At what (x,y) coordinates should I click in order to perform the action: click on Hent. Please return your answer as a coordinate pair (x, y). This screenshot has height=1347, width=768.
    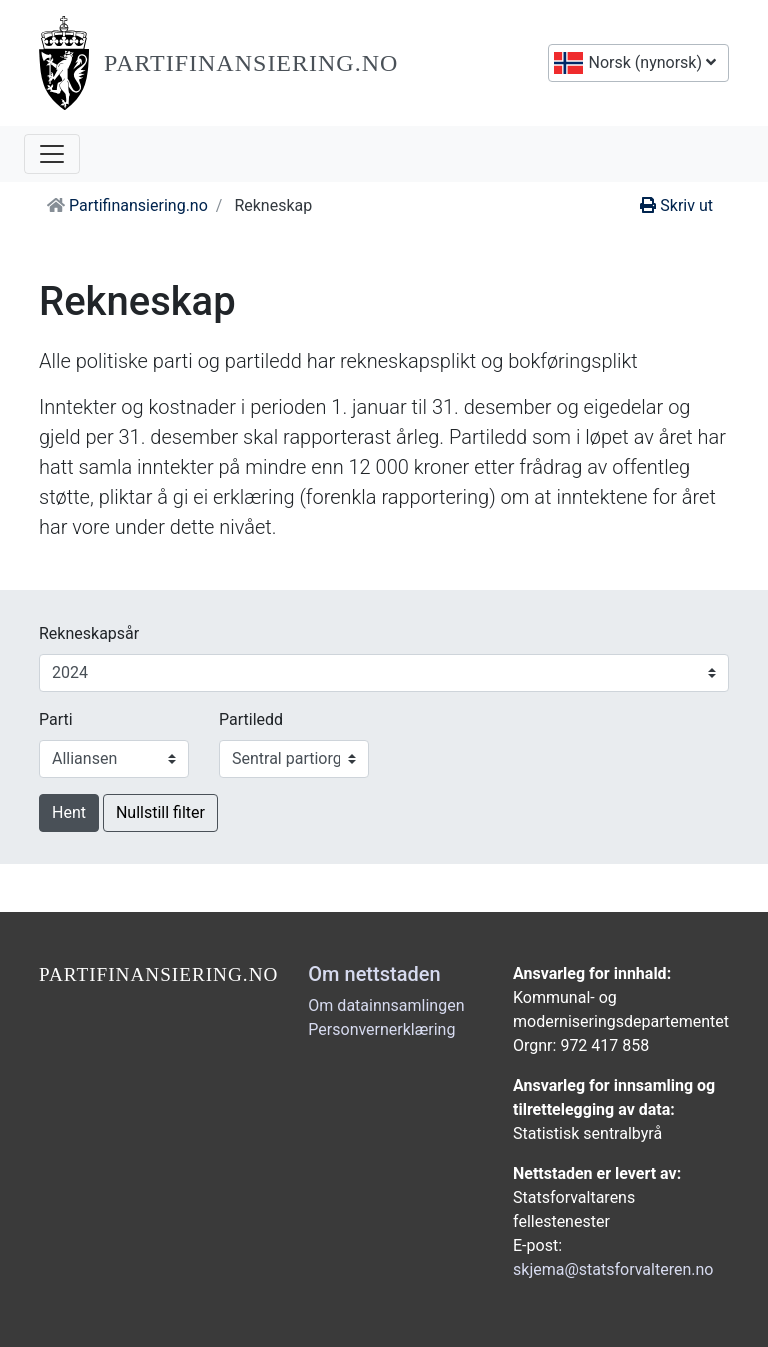
    Looking at the image, I should click on (69, 812).